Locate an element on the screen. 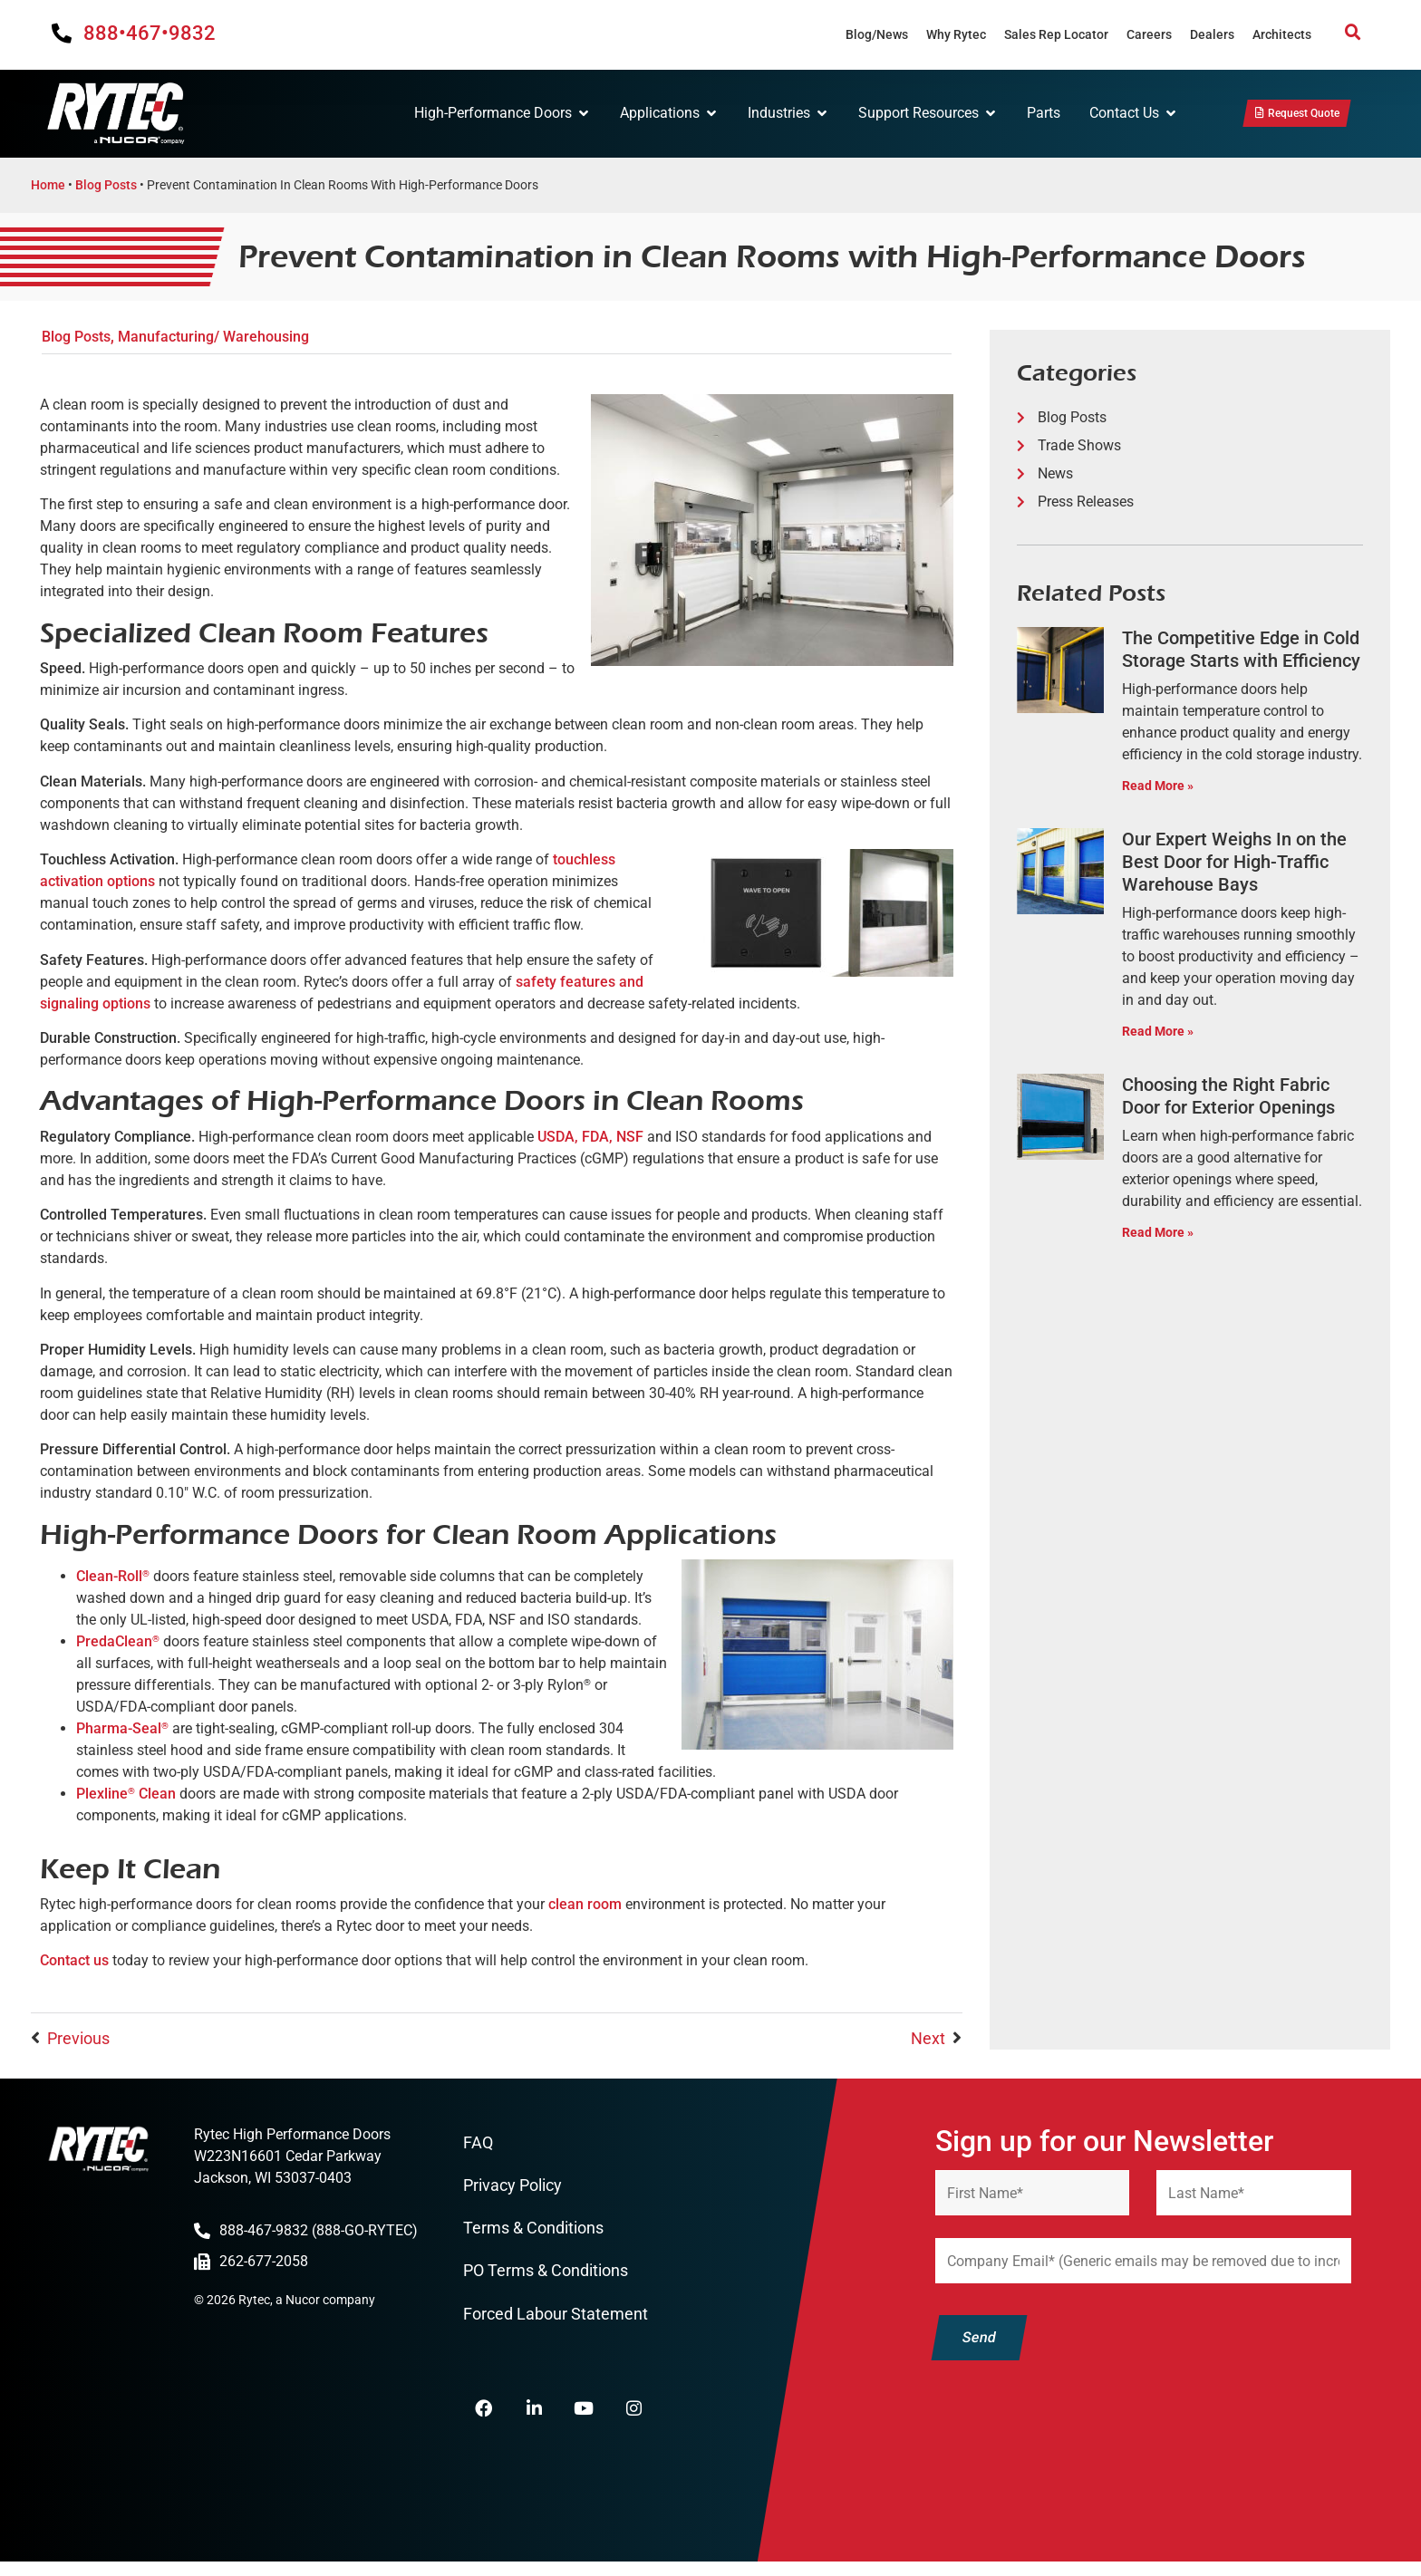 The image size is (1421, 2576). Blog/News is located at coordinates (877, 34).